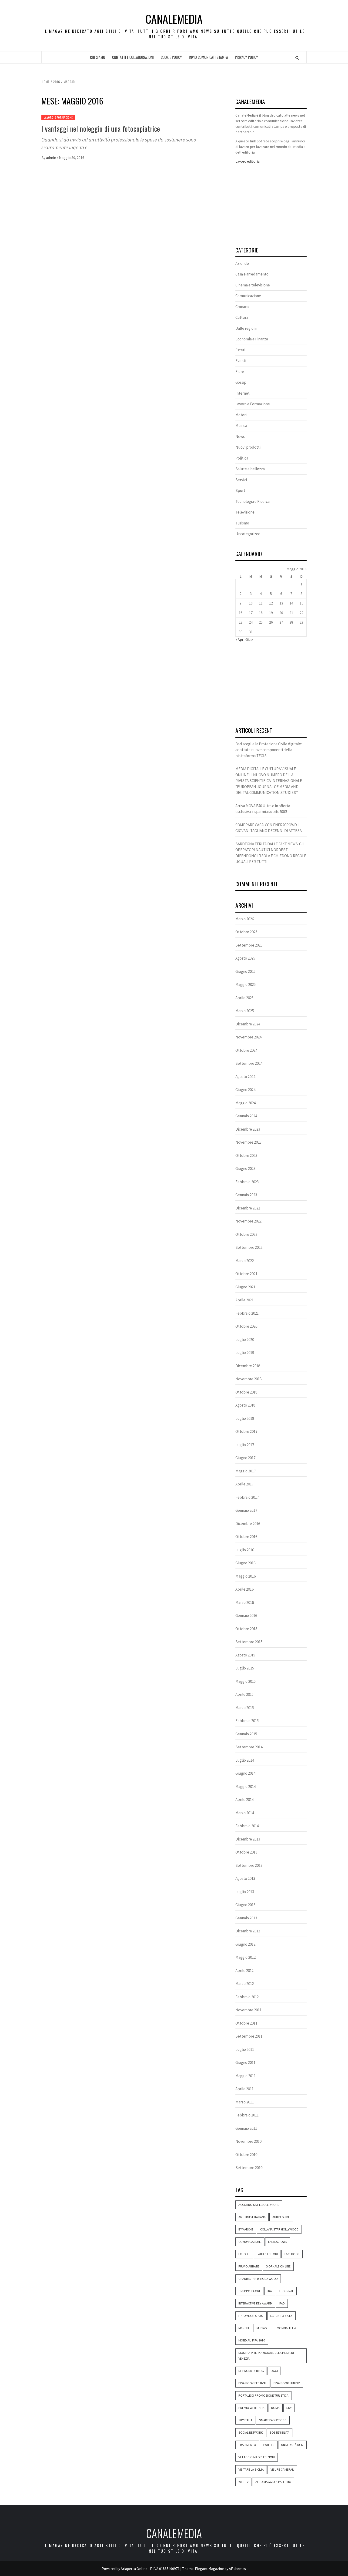  I want to click on Turismo, so click(242, 523).